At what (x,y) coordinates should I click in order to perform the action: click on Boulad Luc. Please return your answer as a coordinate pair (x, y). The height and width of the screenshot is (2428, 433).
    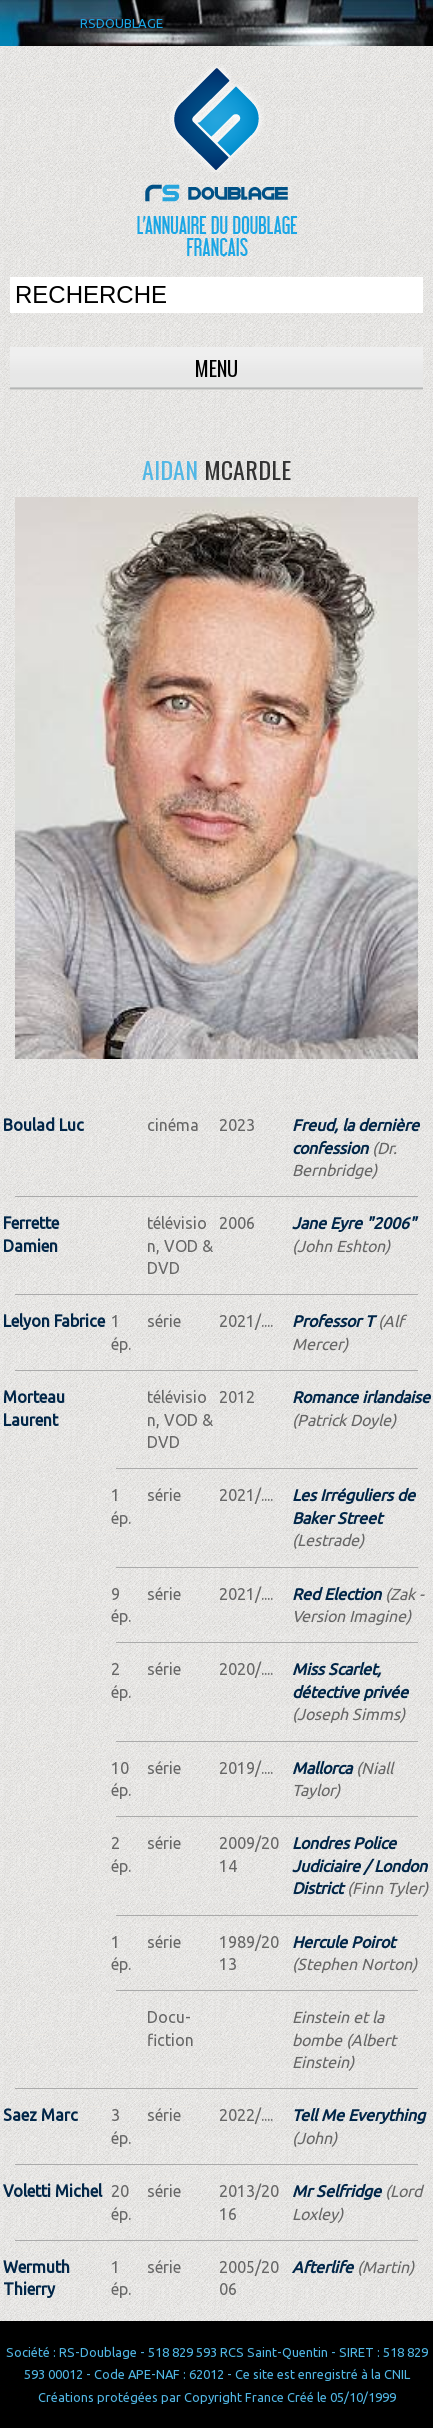
    Looking at the image, I should click on (43, 1125).